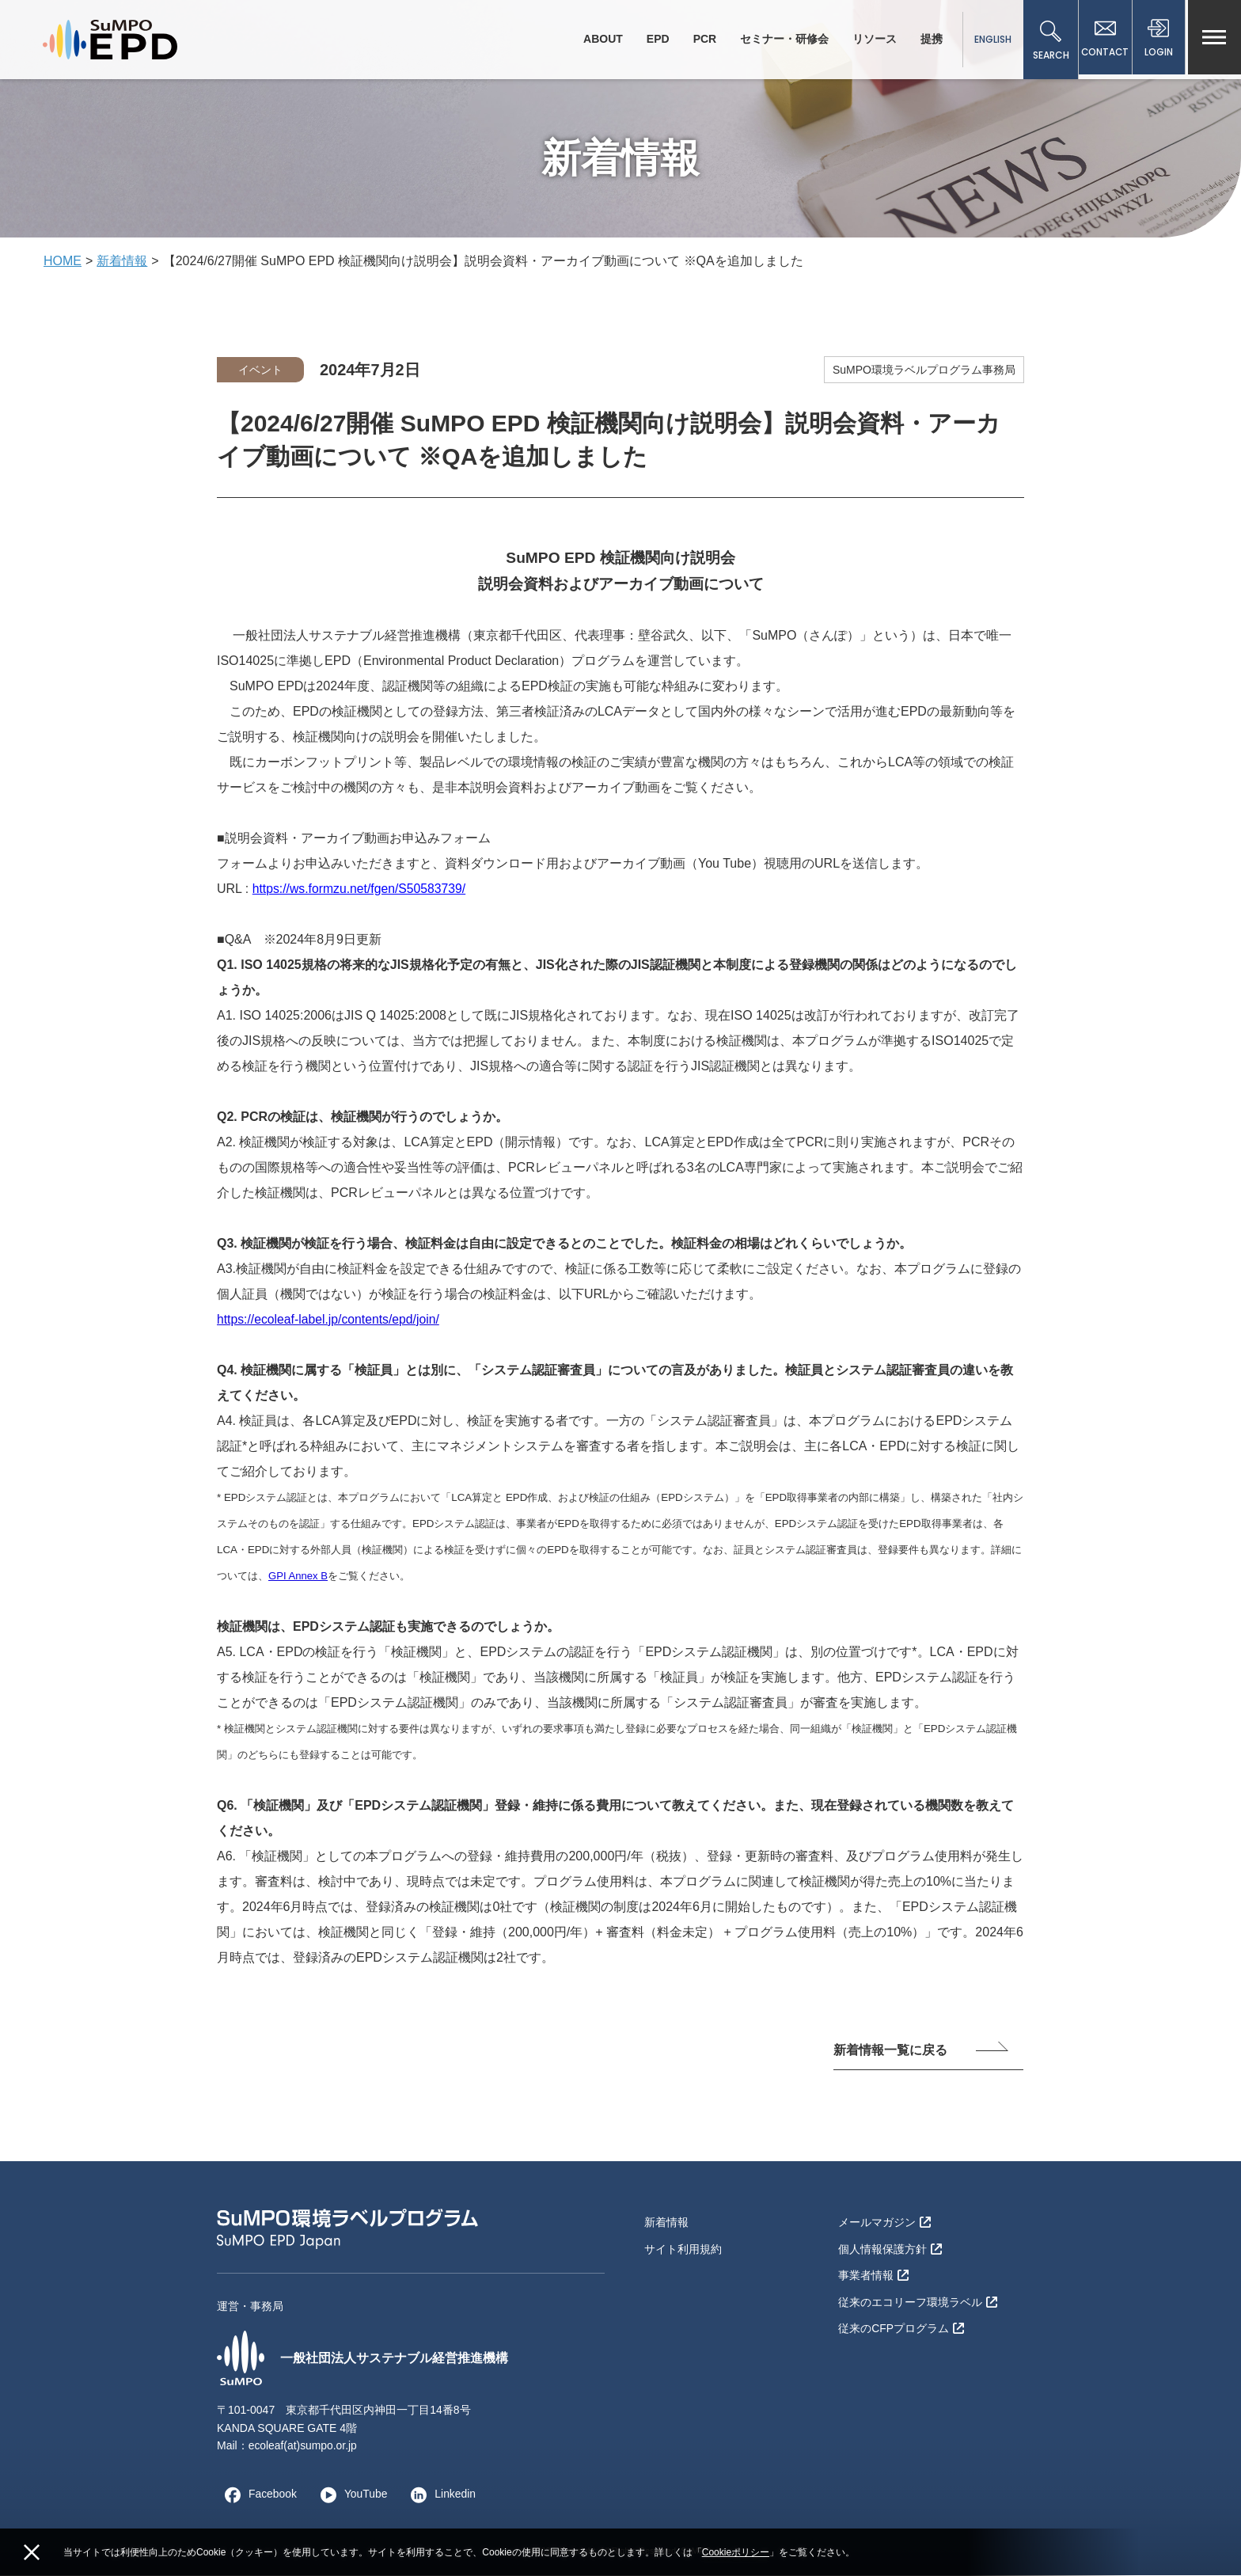 The width and height of the screenshot is (1241, 2576). I want to click on 一般社団法人サステナブル経営推進機構, so click(362, 2358).